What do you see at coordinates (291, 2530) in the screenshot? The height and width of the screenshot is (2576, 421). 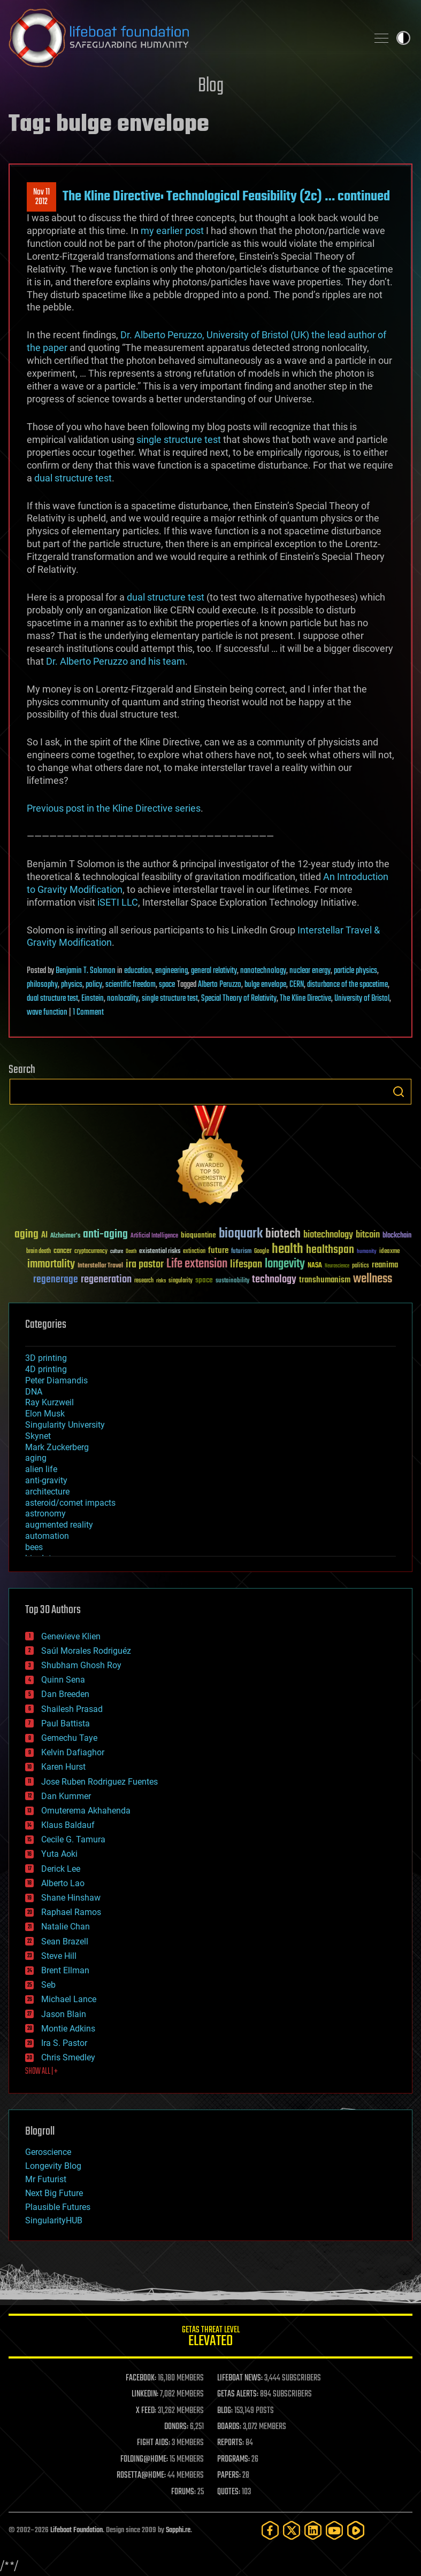 I see `[Twitter]` at bounding box center [291, 2530].